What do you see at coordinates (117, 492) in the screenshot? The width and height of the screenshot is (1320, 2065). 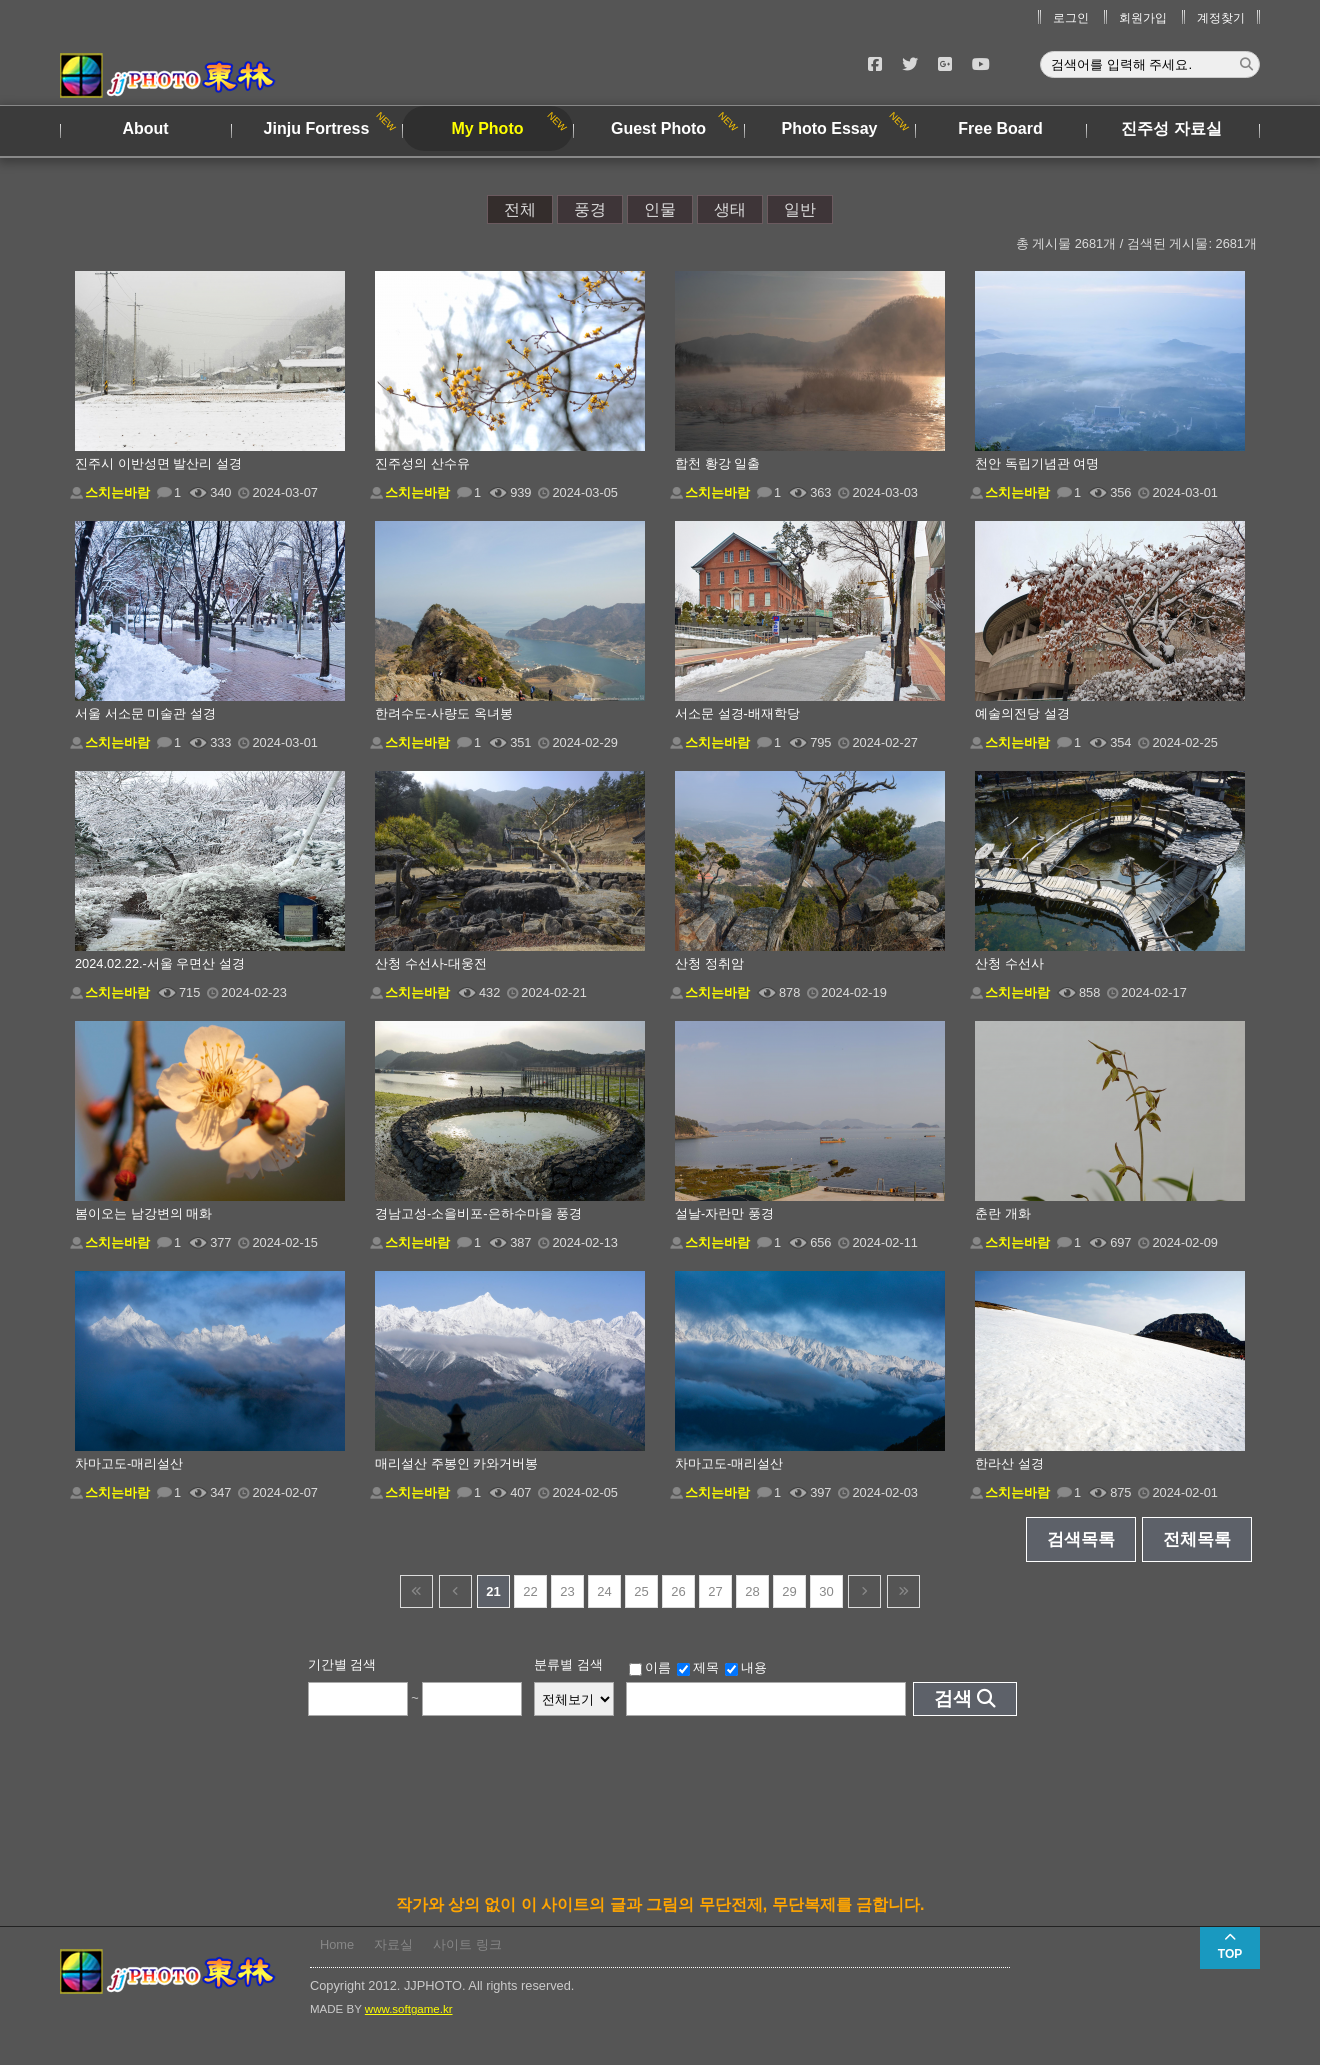 I see `스치는바람` at bounding box center [117, 492].